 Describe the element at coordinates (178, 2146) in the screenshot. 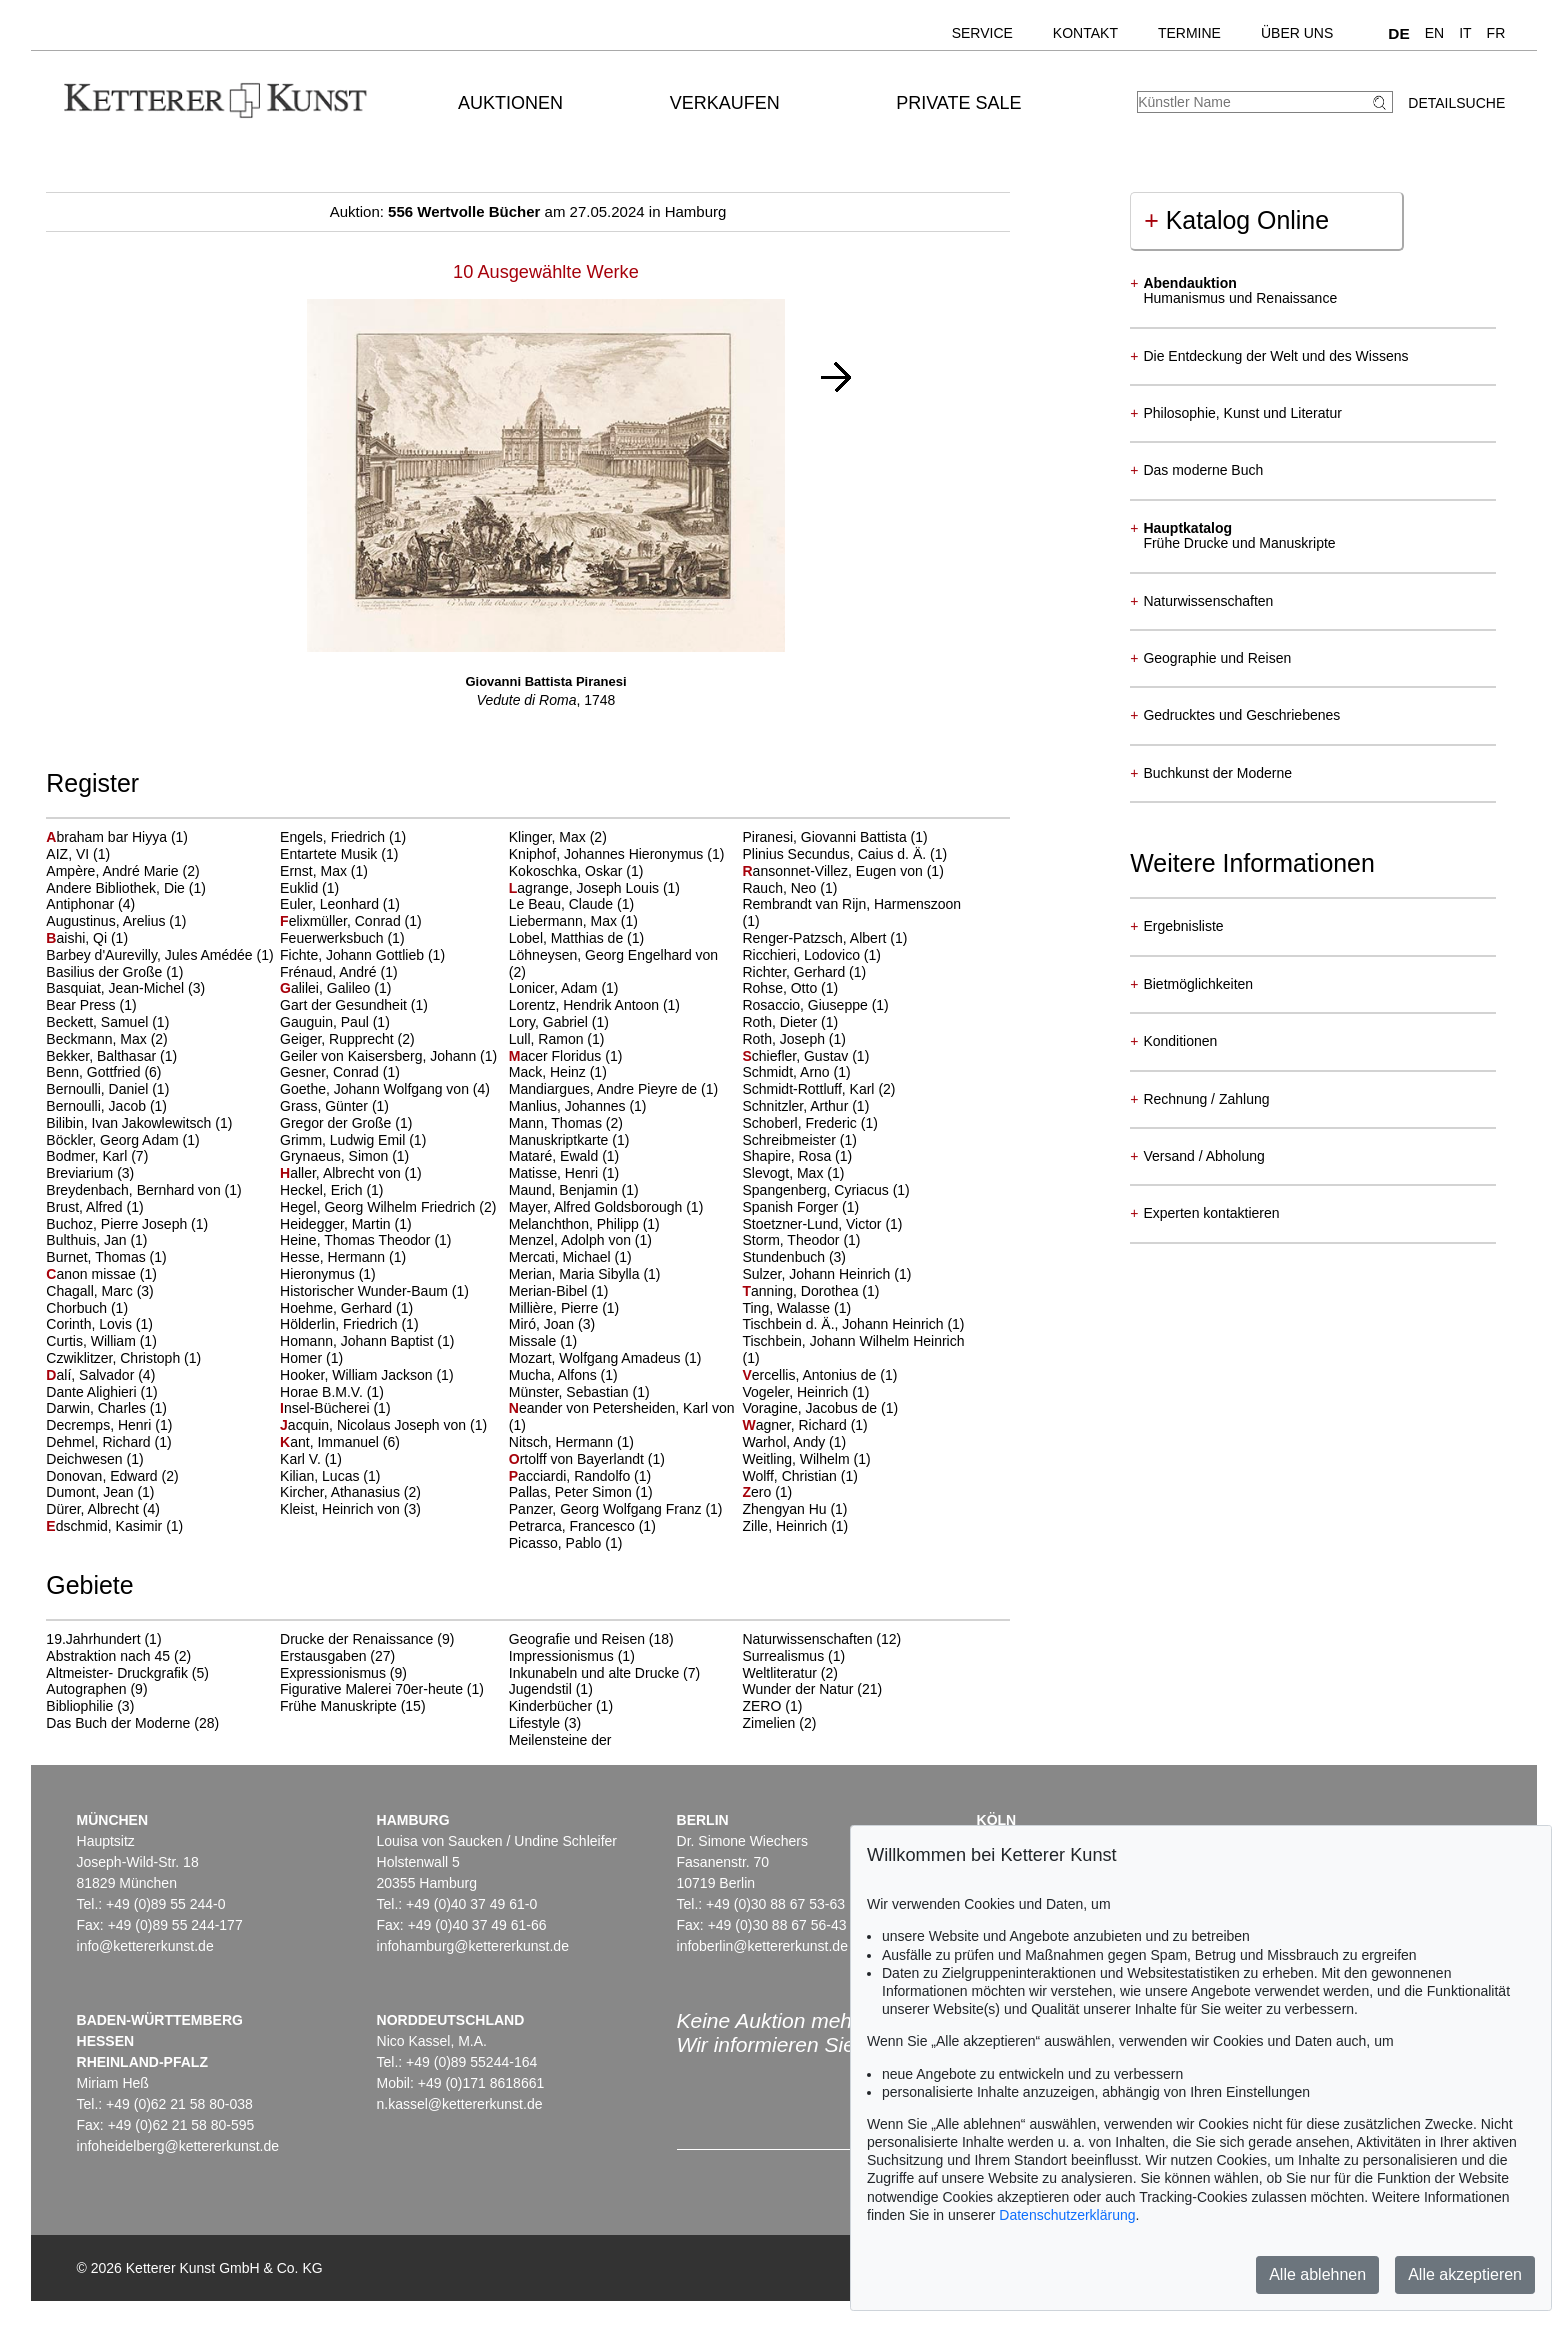

I see `infoheidelberg@kettererkunst.de` at that location.